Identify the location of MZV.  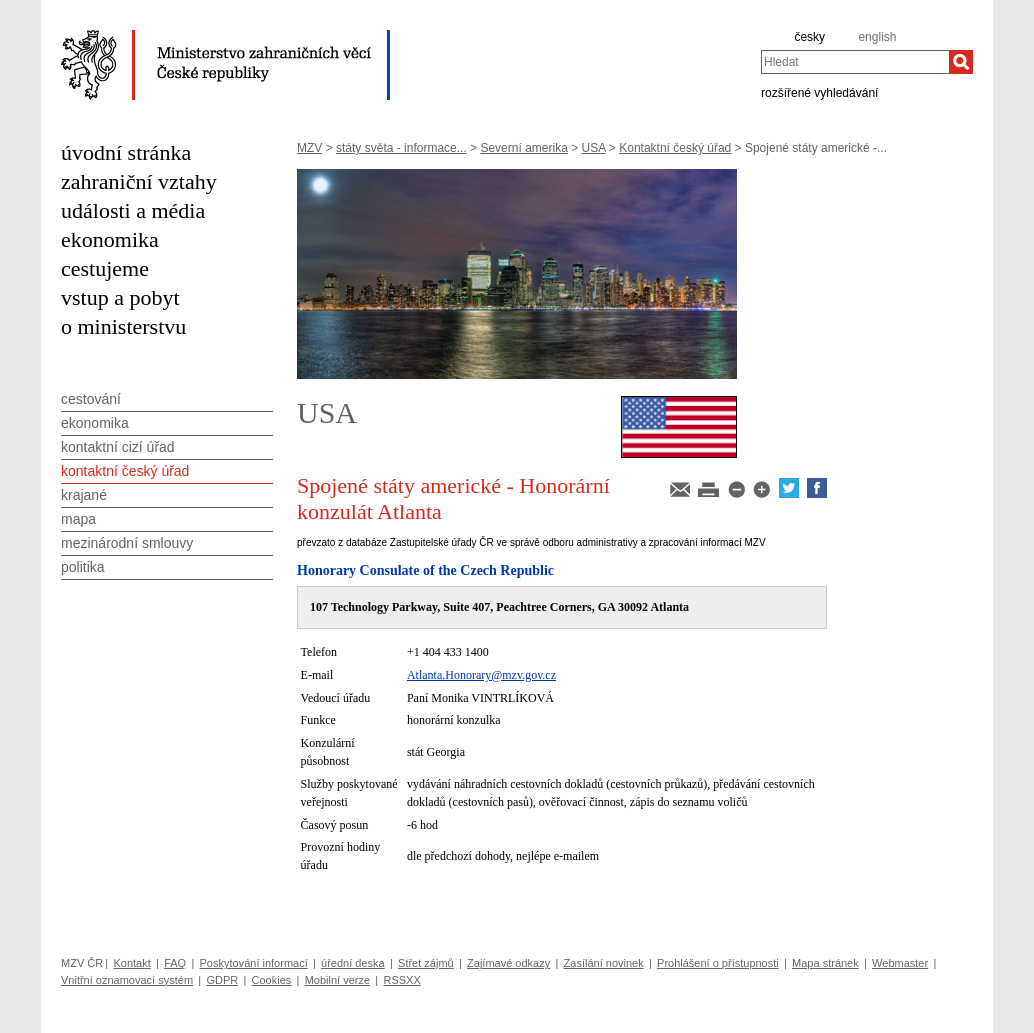
(309, 148).